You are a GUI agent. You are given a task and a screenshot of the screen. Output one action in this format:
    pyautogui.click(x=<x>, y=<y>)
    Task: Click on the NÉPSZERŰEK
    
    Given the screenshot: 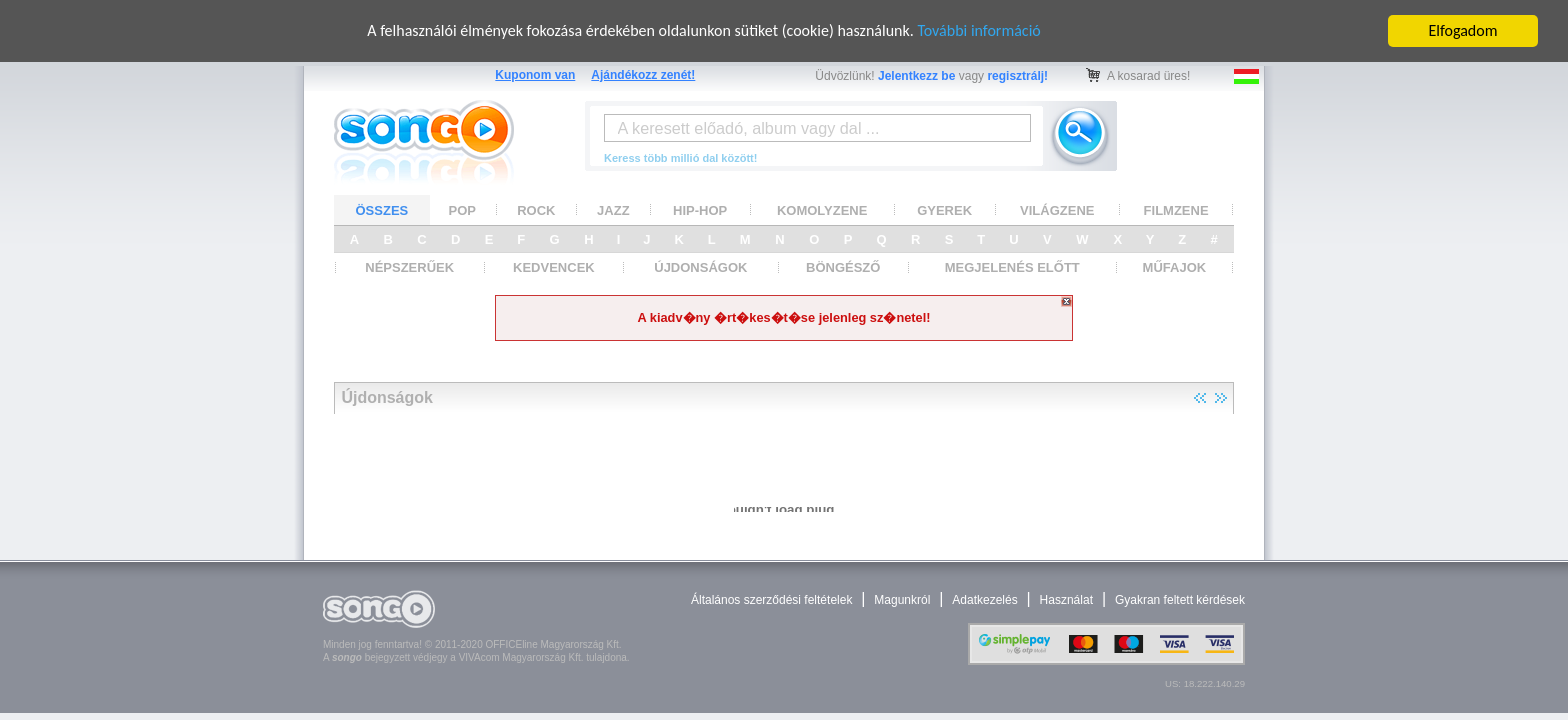 What is the action you would take?
    pyautogui.click(x=409, y=267)
    